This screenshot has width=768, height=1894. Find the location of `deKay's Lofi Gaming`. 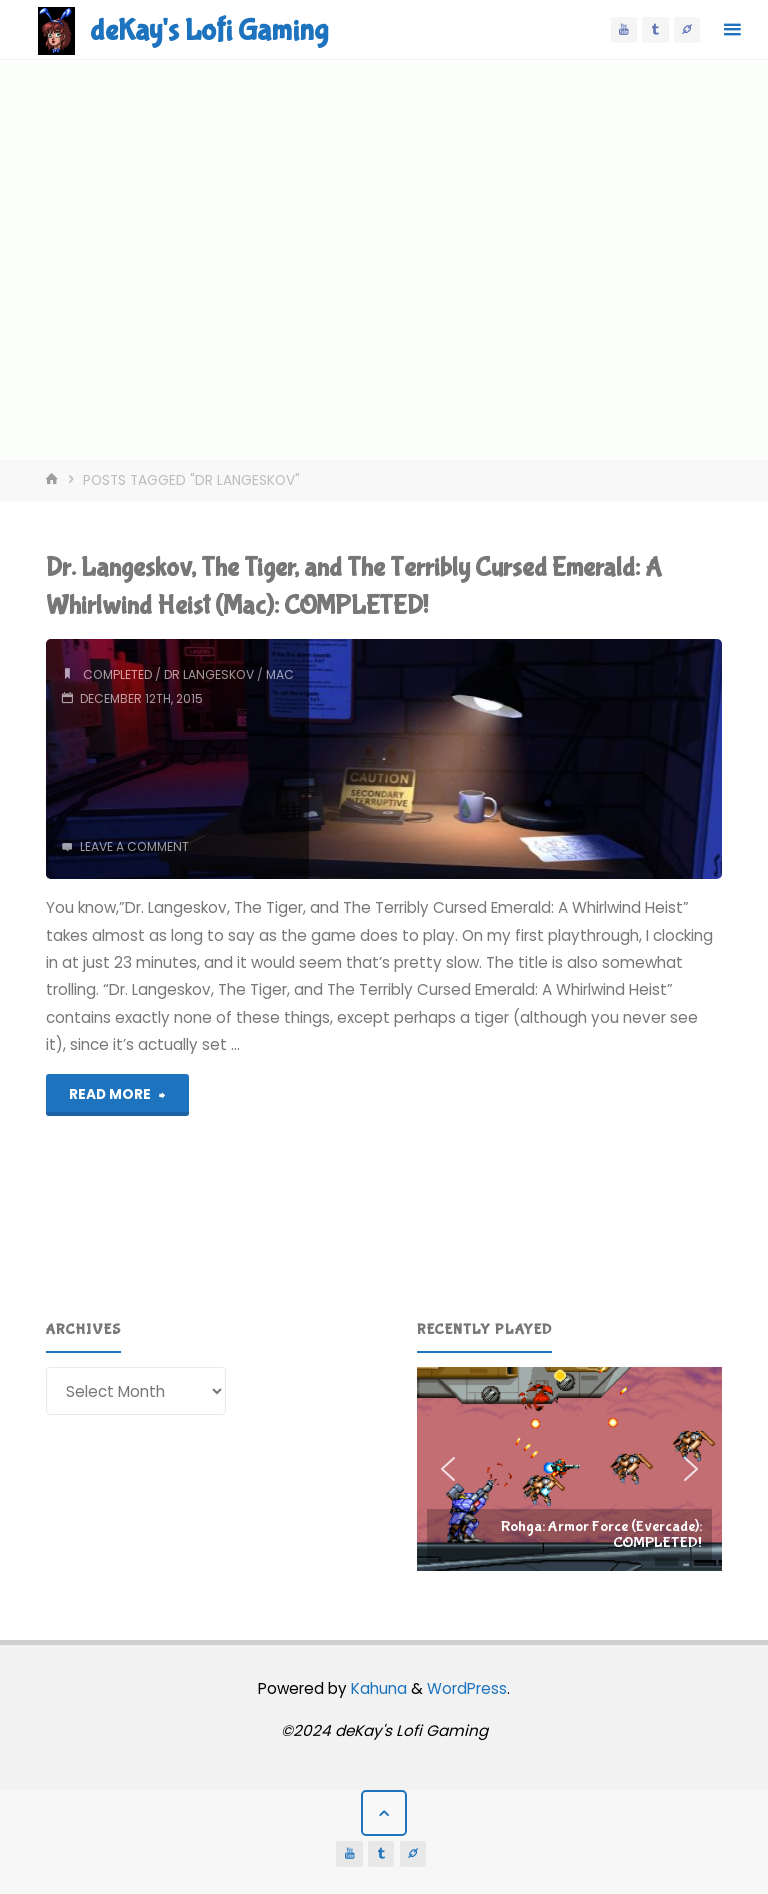

deKay's Lofi Gaming is located at coordinates (209, 30).